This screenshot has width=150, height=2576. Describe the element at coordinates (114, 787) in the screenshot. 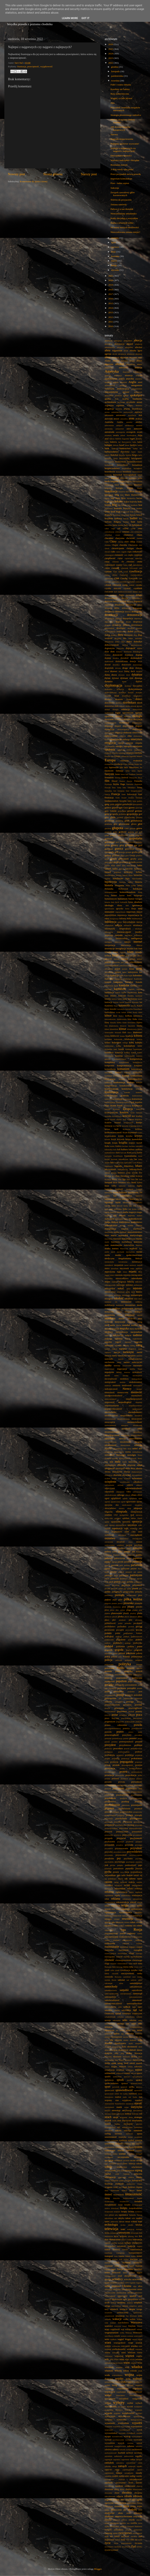

I see `flota` at that location.